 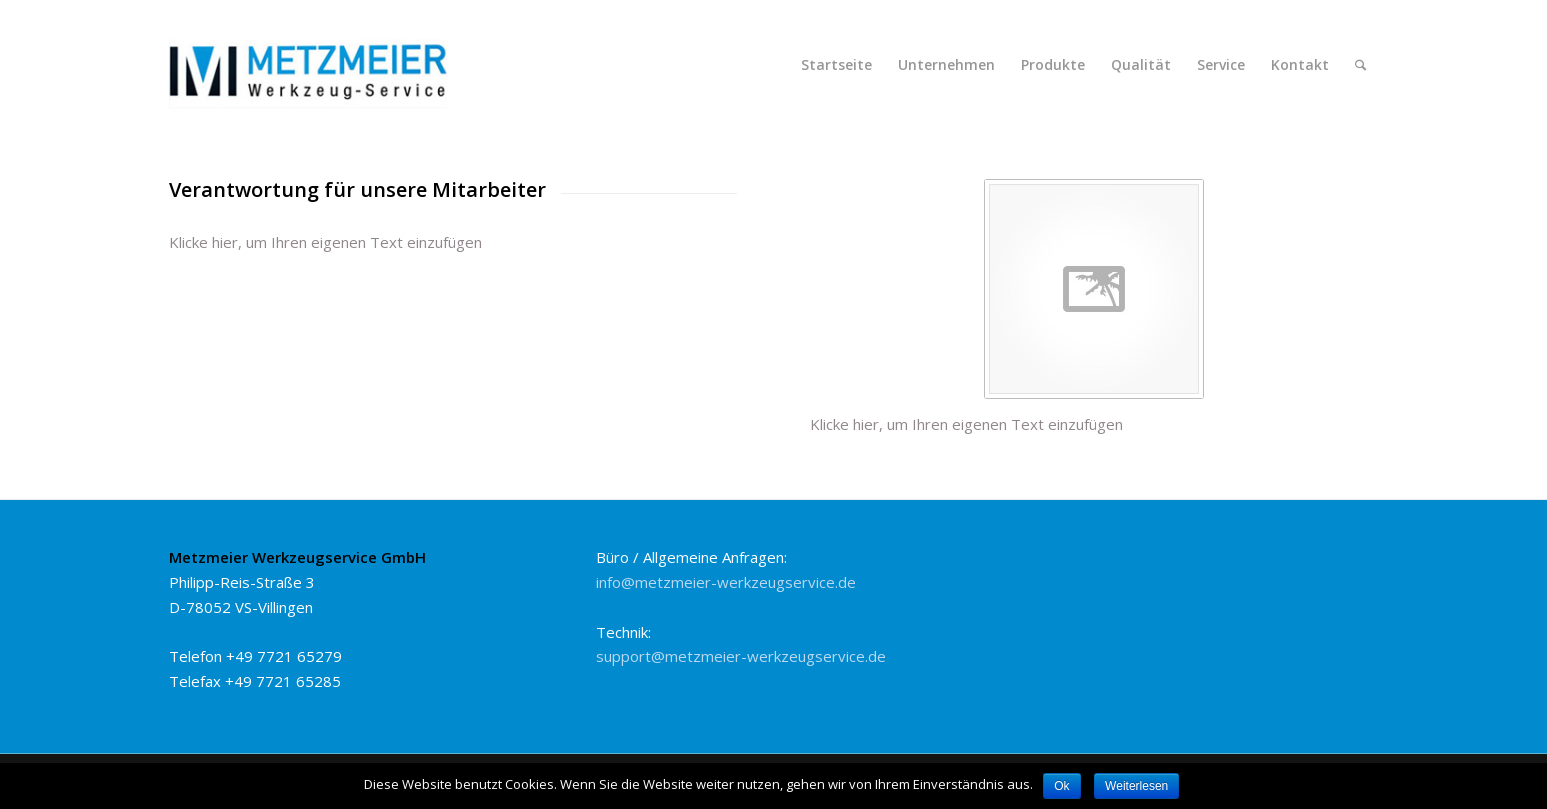 What do you see at coordinates (1061, 786) in the screenshot?
I see `Ok` at bounding box center [1061, 786].